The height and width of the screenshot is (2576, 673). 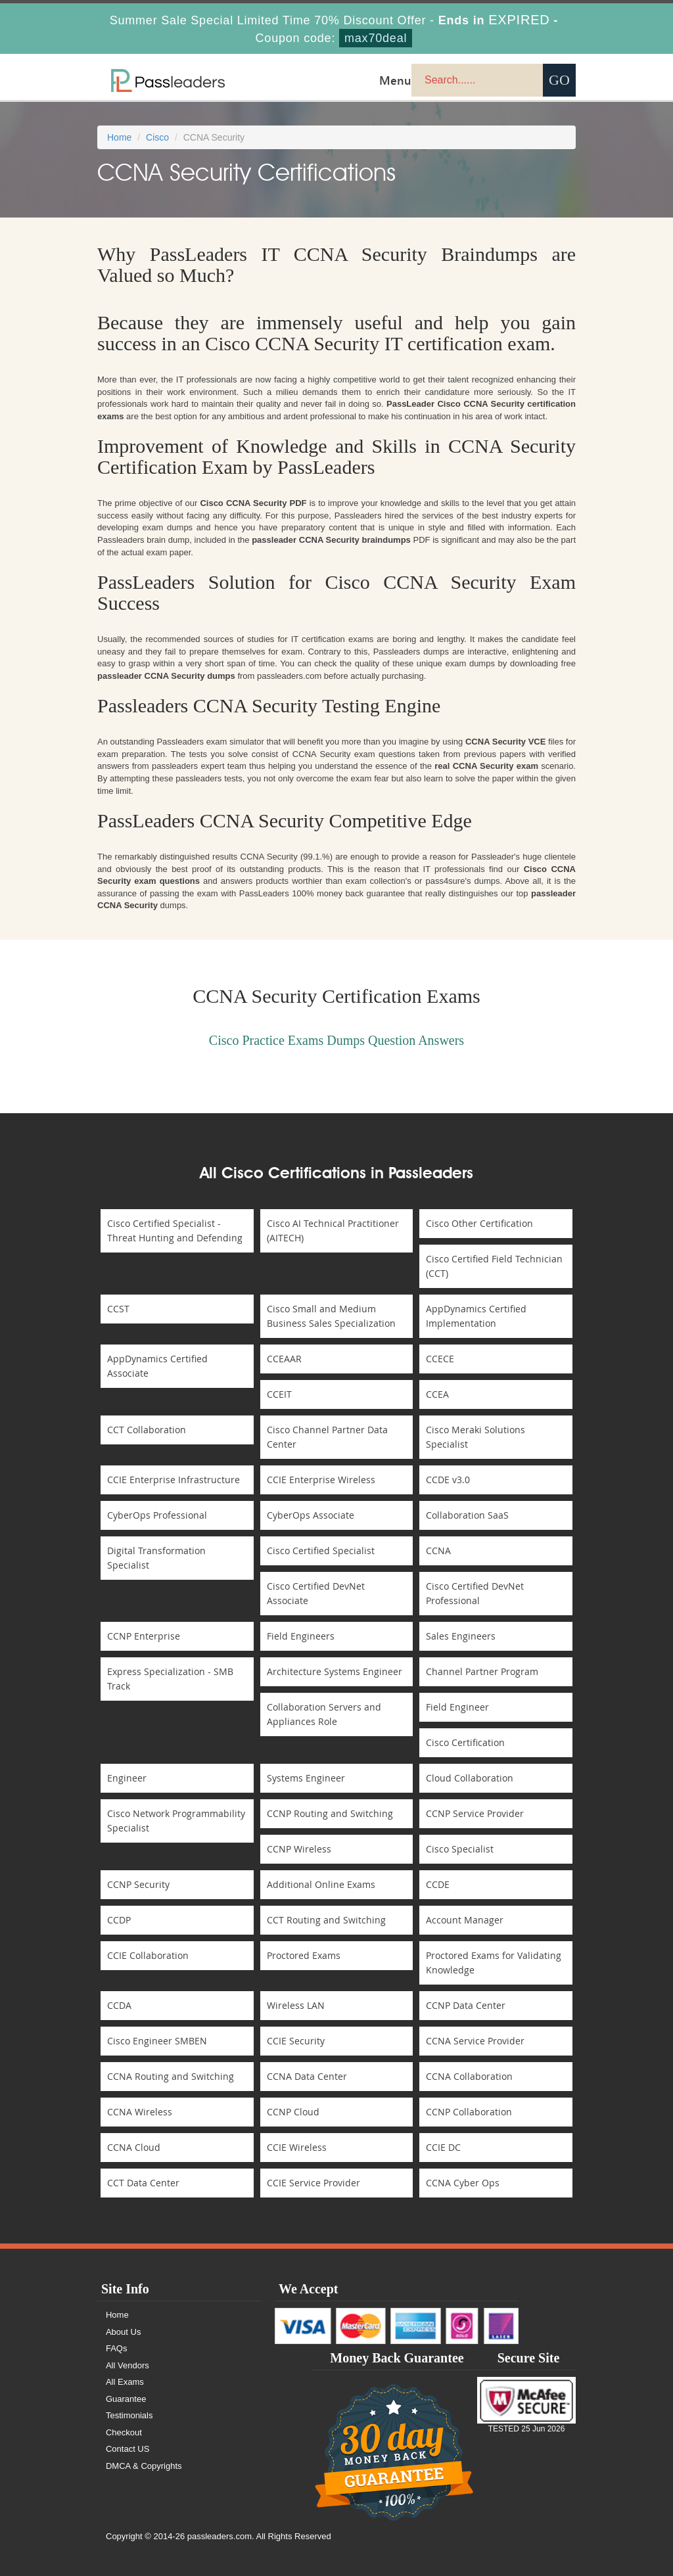 I want to click on CCDP, so click(x=119, y=1920).